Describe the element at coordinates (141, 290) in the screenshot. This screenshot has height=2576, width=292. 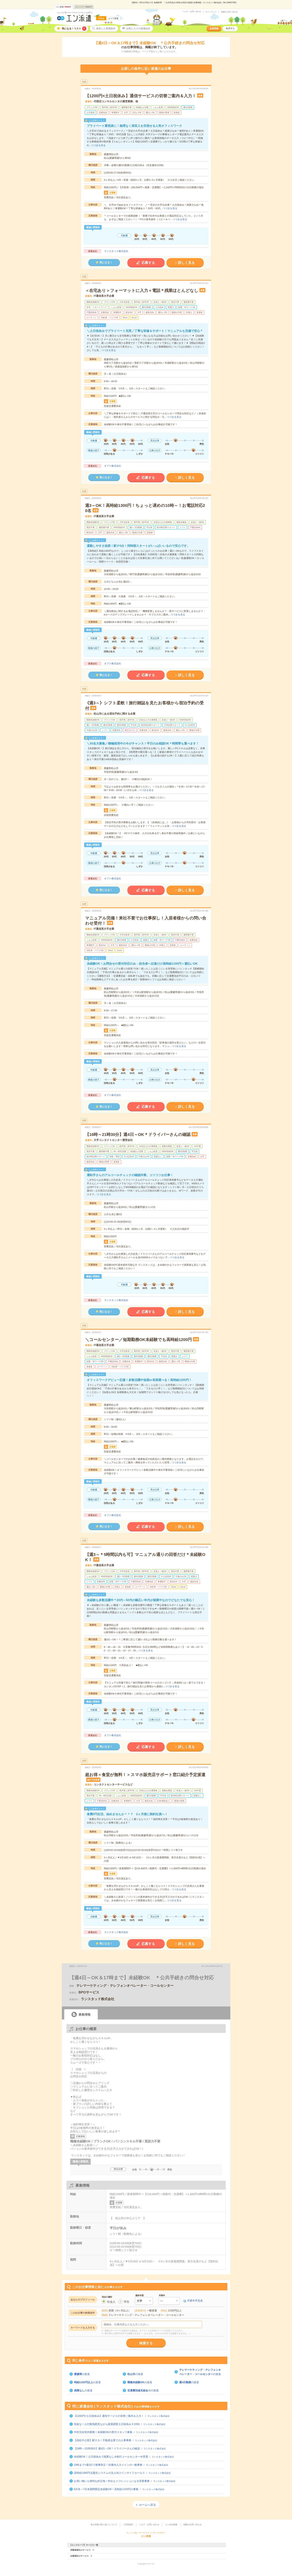
I see `＜在宅あり＞フォーマットに入力＋電話＊残業ほとんどなし` at that location.